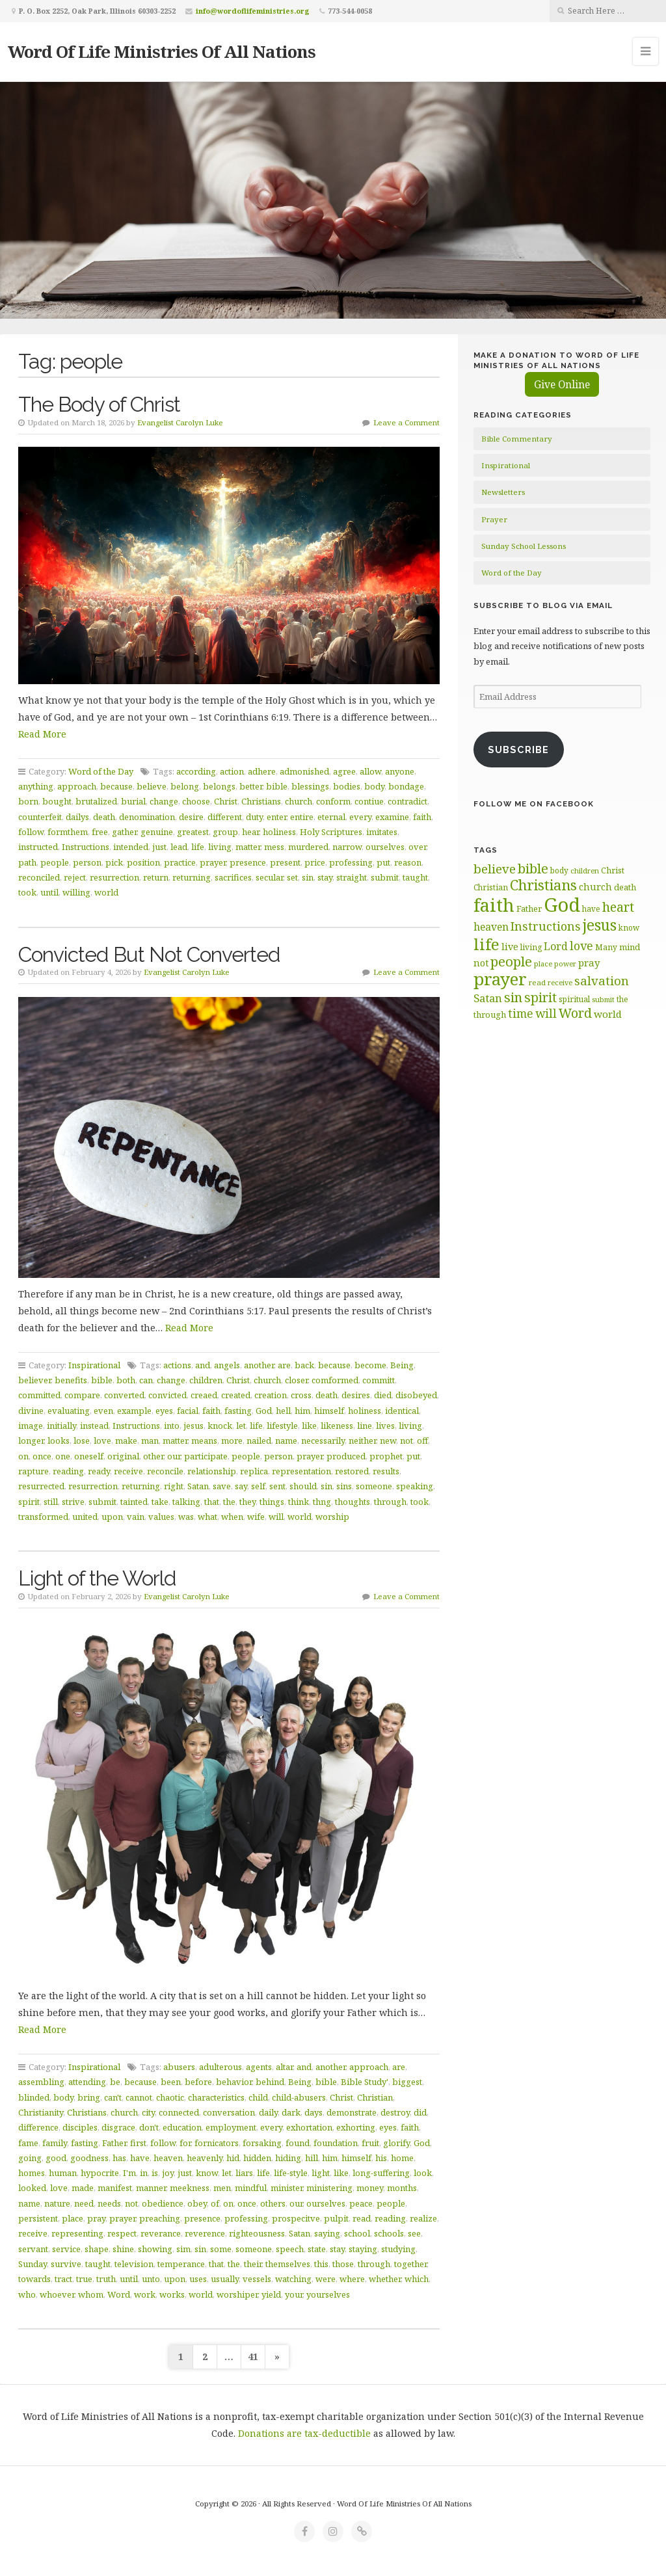  What do you see at coordinates (128, 1471) in the screenshot?
I see `receive` at bounding box center [128, 1471].